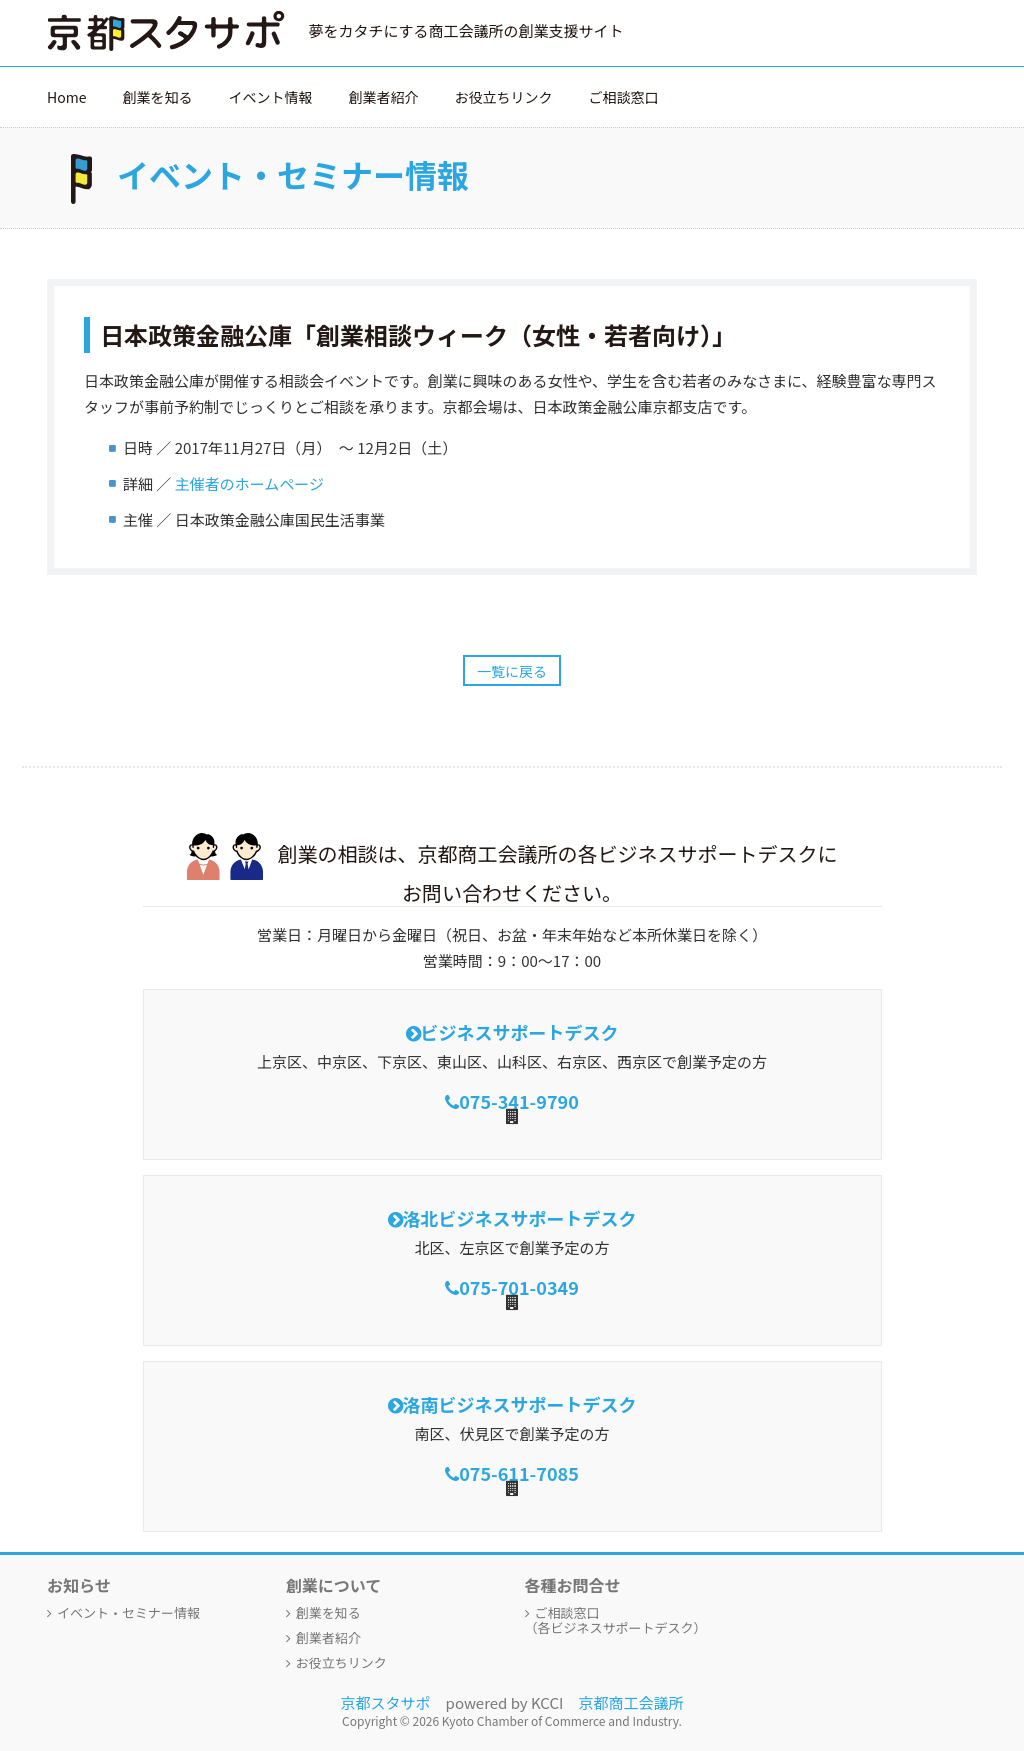 This screenshot has height=1751, width=1024. Describe the element at coordinates (616, 1620) in the screenshot. I see `ご相談窓口（各ビジネスサポートデスク）` at that location.